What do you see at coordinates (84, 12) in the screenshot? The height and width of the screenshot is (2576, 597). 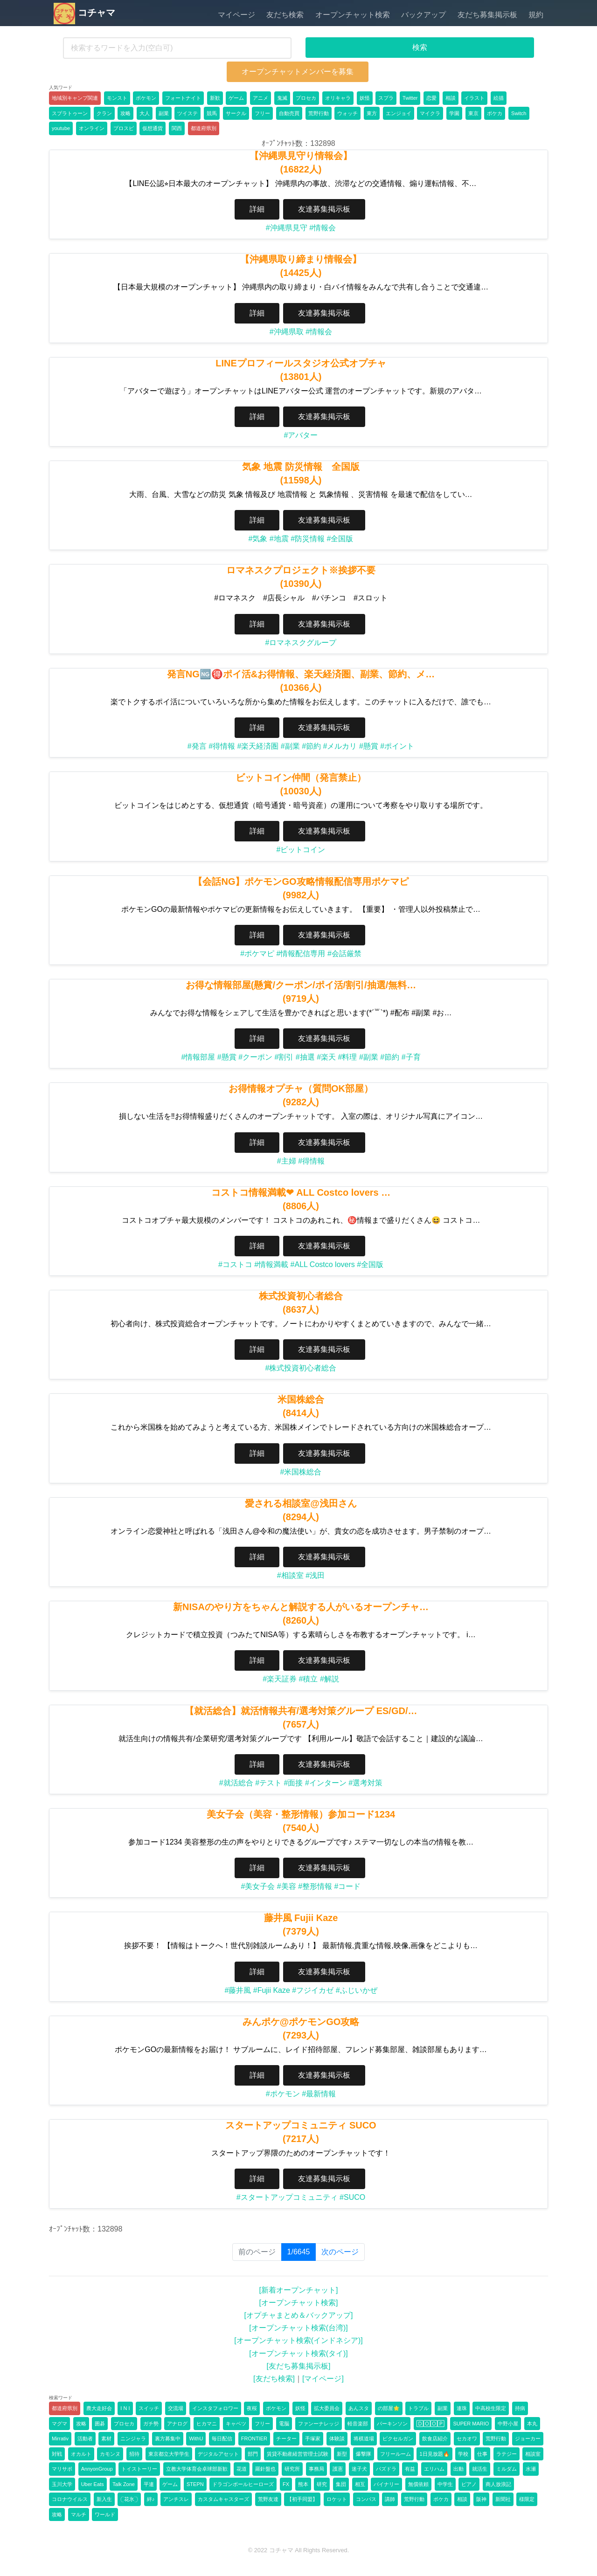 I see `コチャマ` at bounding box center [84, 12].